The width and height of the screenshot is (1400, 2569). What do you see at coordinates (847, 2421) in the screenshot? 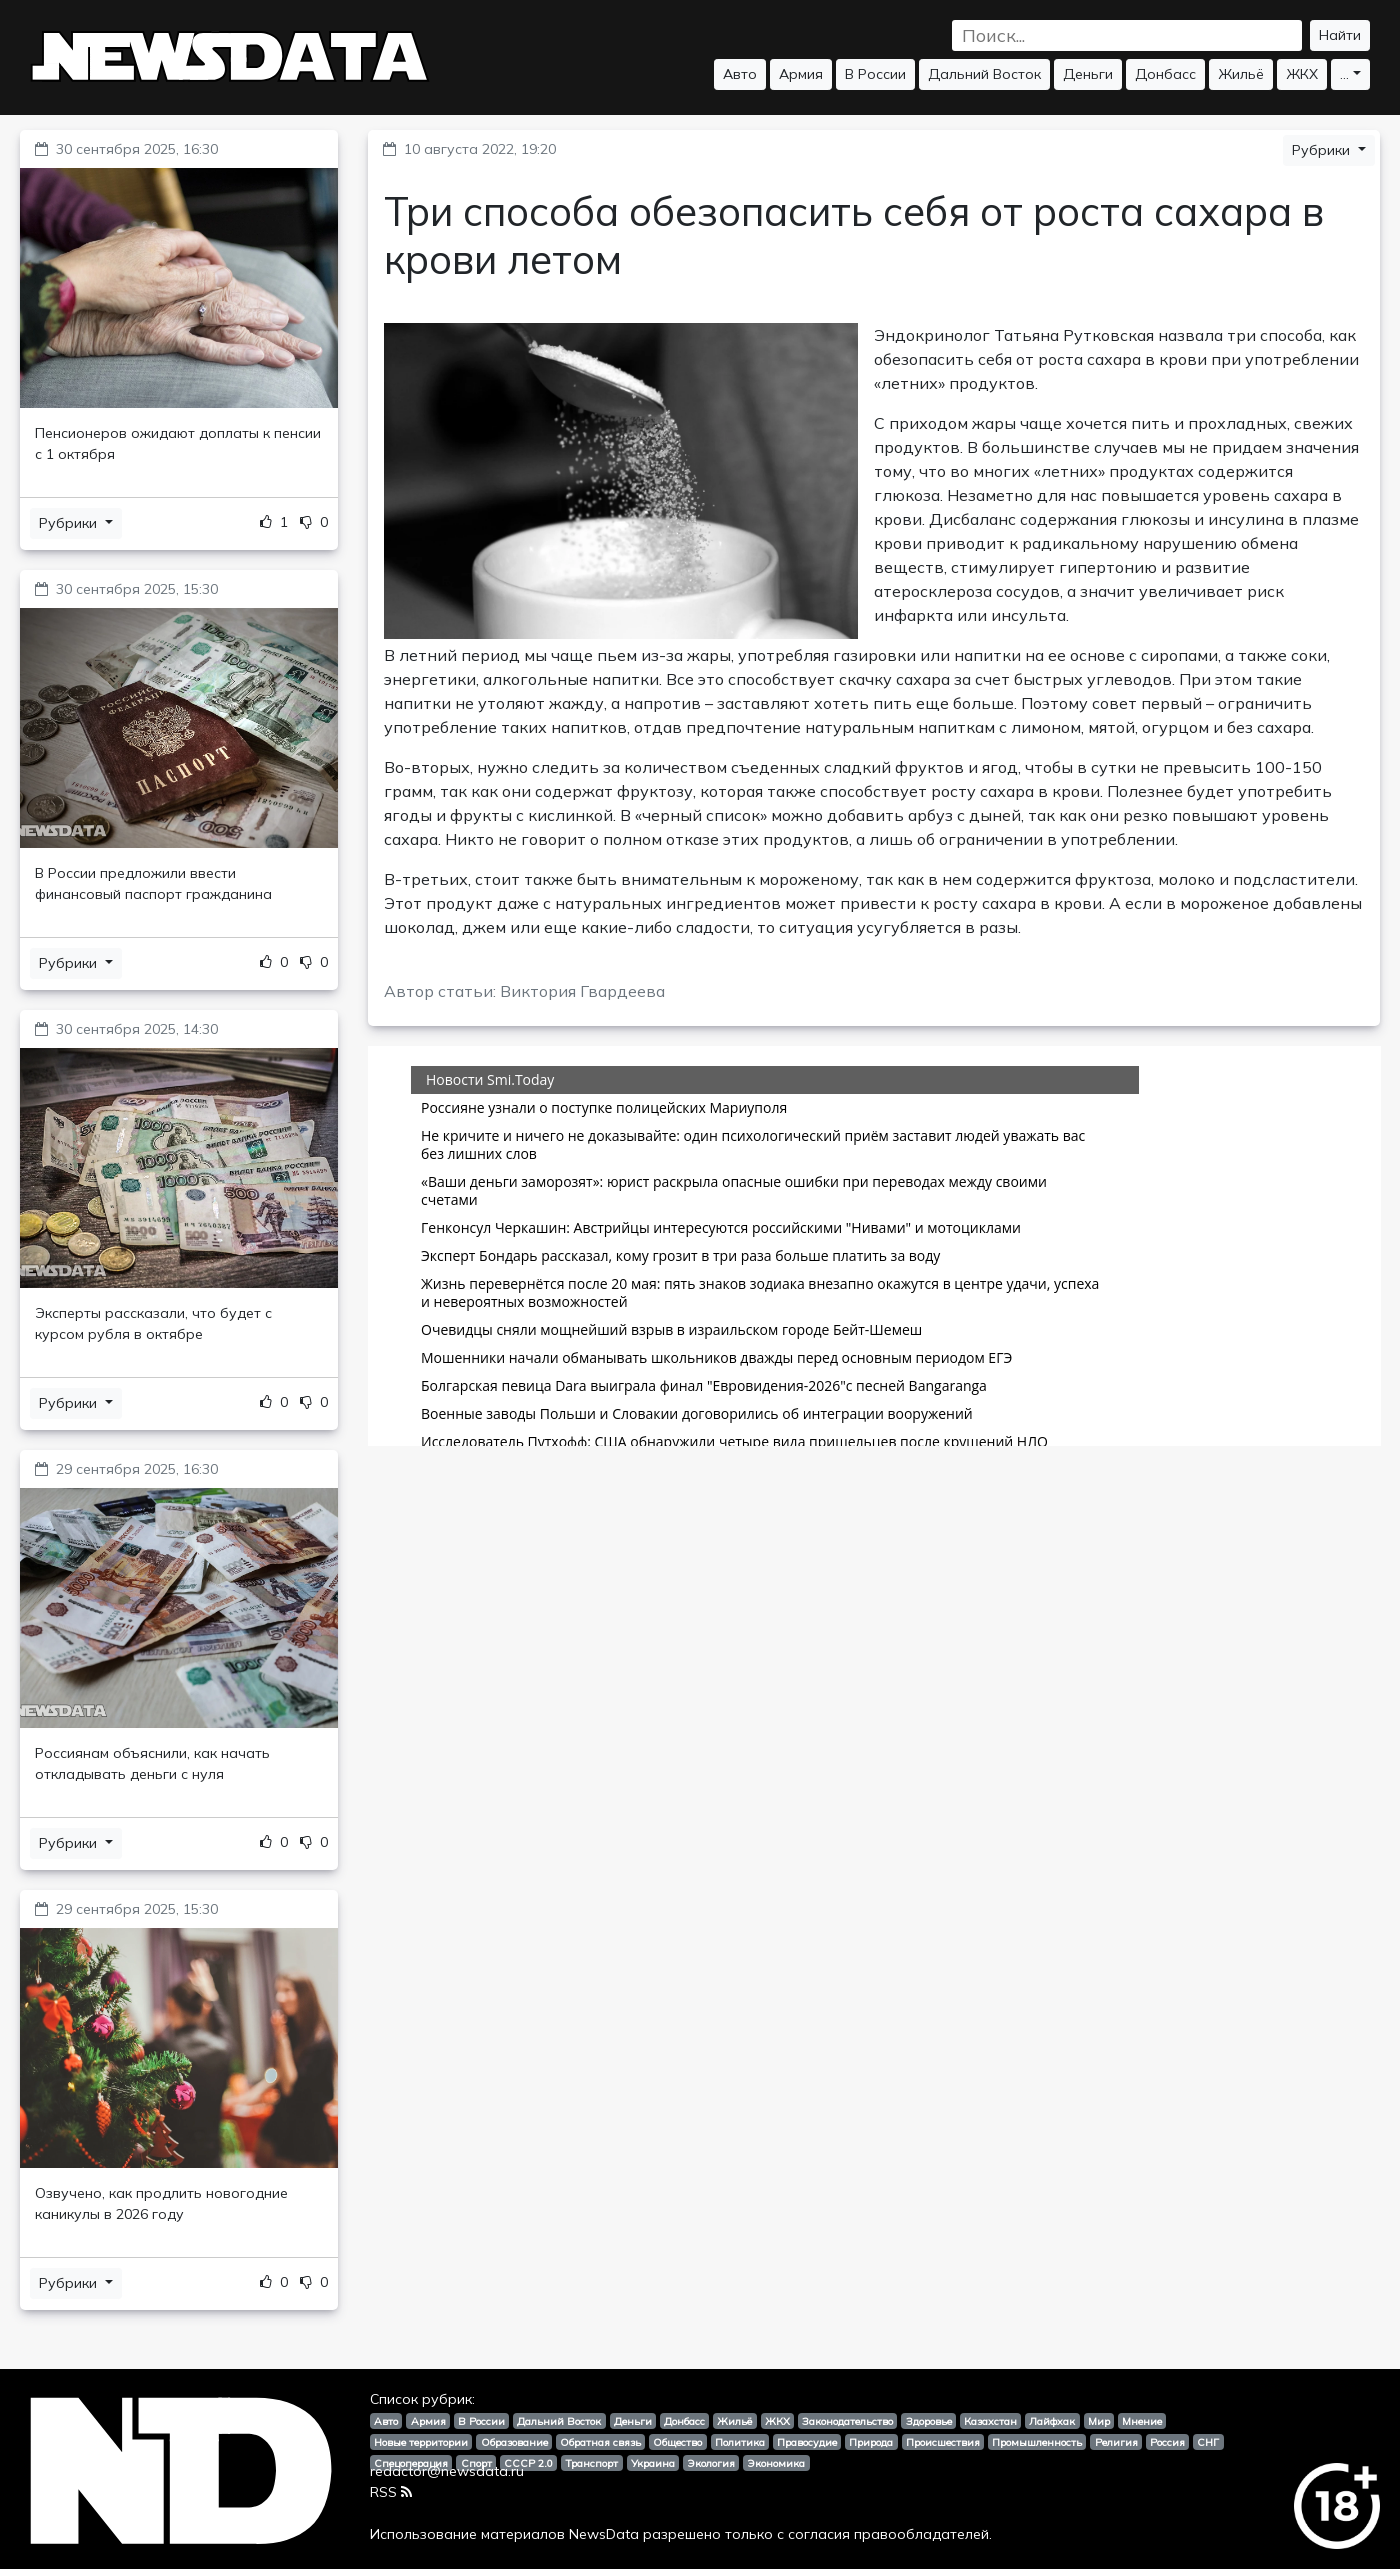
I see `Законодательство` at bounding box center [847, 2421].